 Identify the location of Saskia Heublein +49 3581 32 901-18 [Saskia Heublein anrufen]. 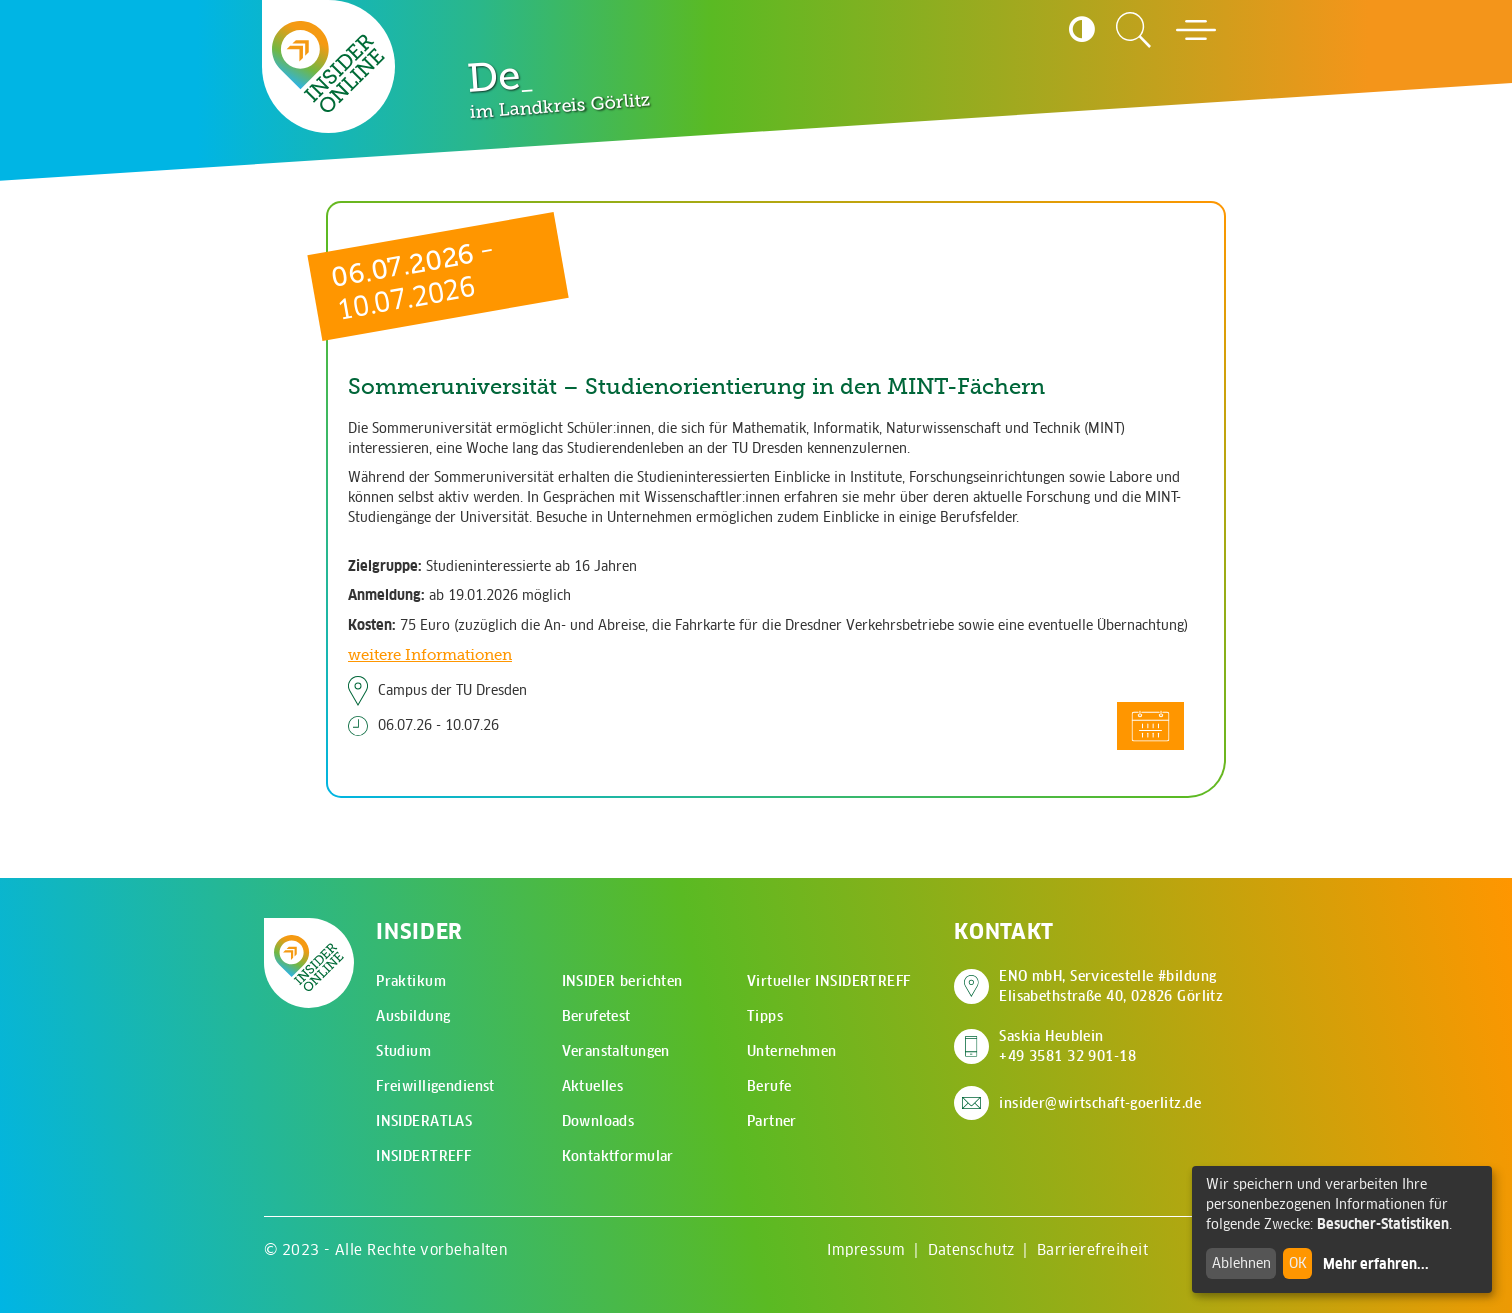
(1067, 1046).